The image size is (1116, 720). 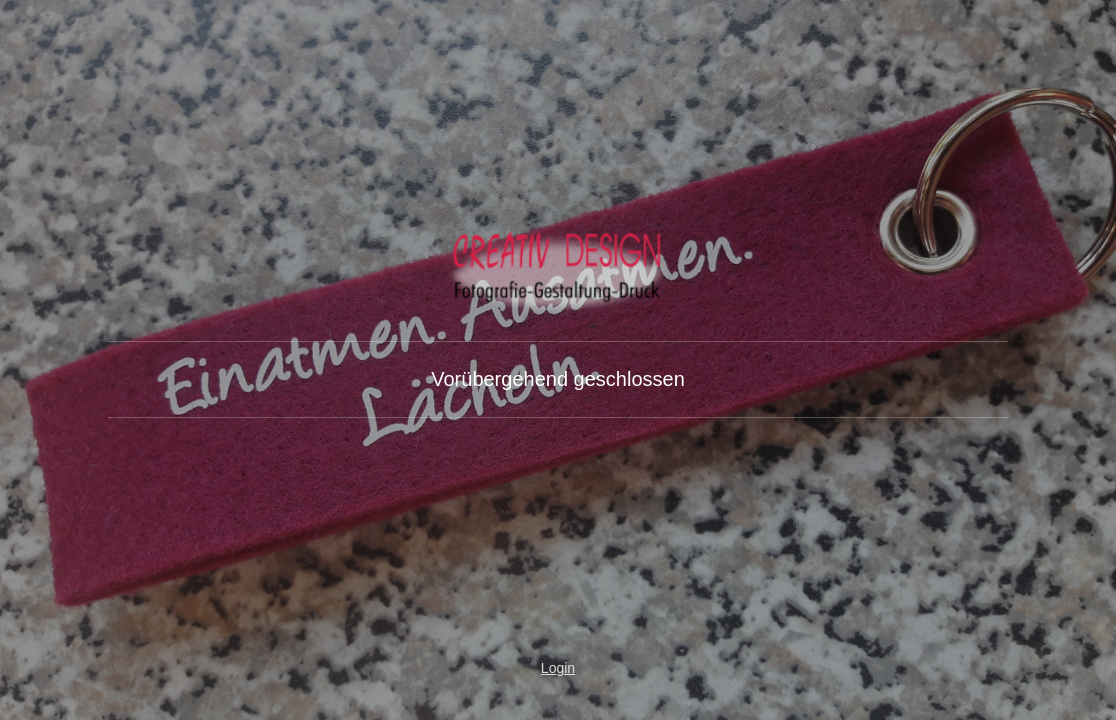 What do you see at coordinates (558, 668) in the screenshot?
I see `Login` at bounding box center [558, 668].